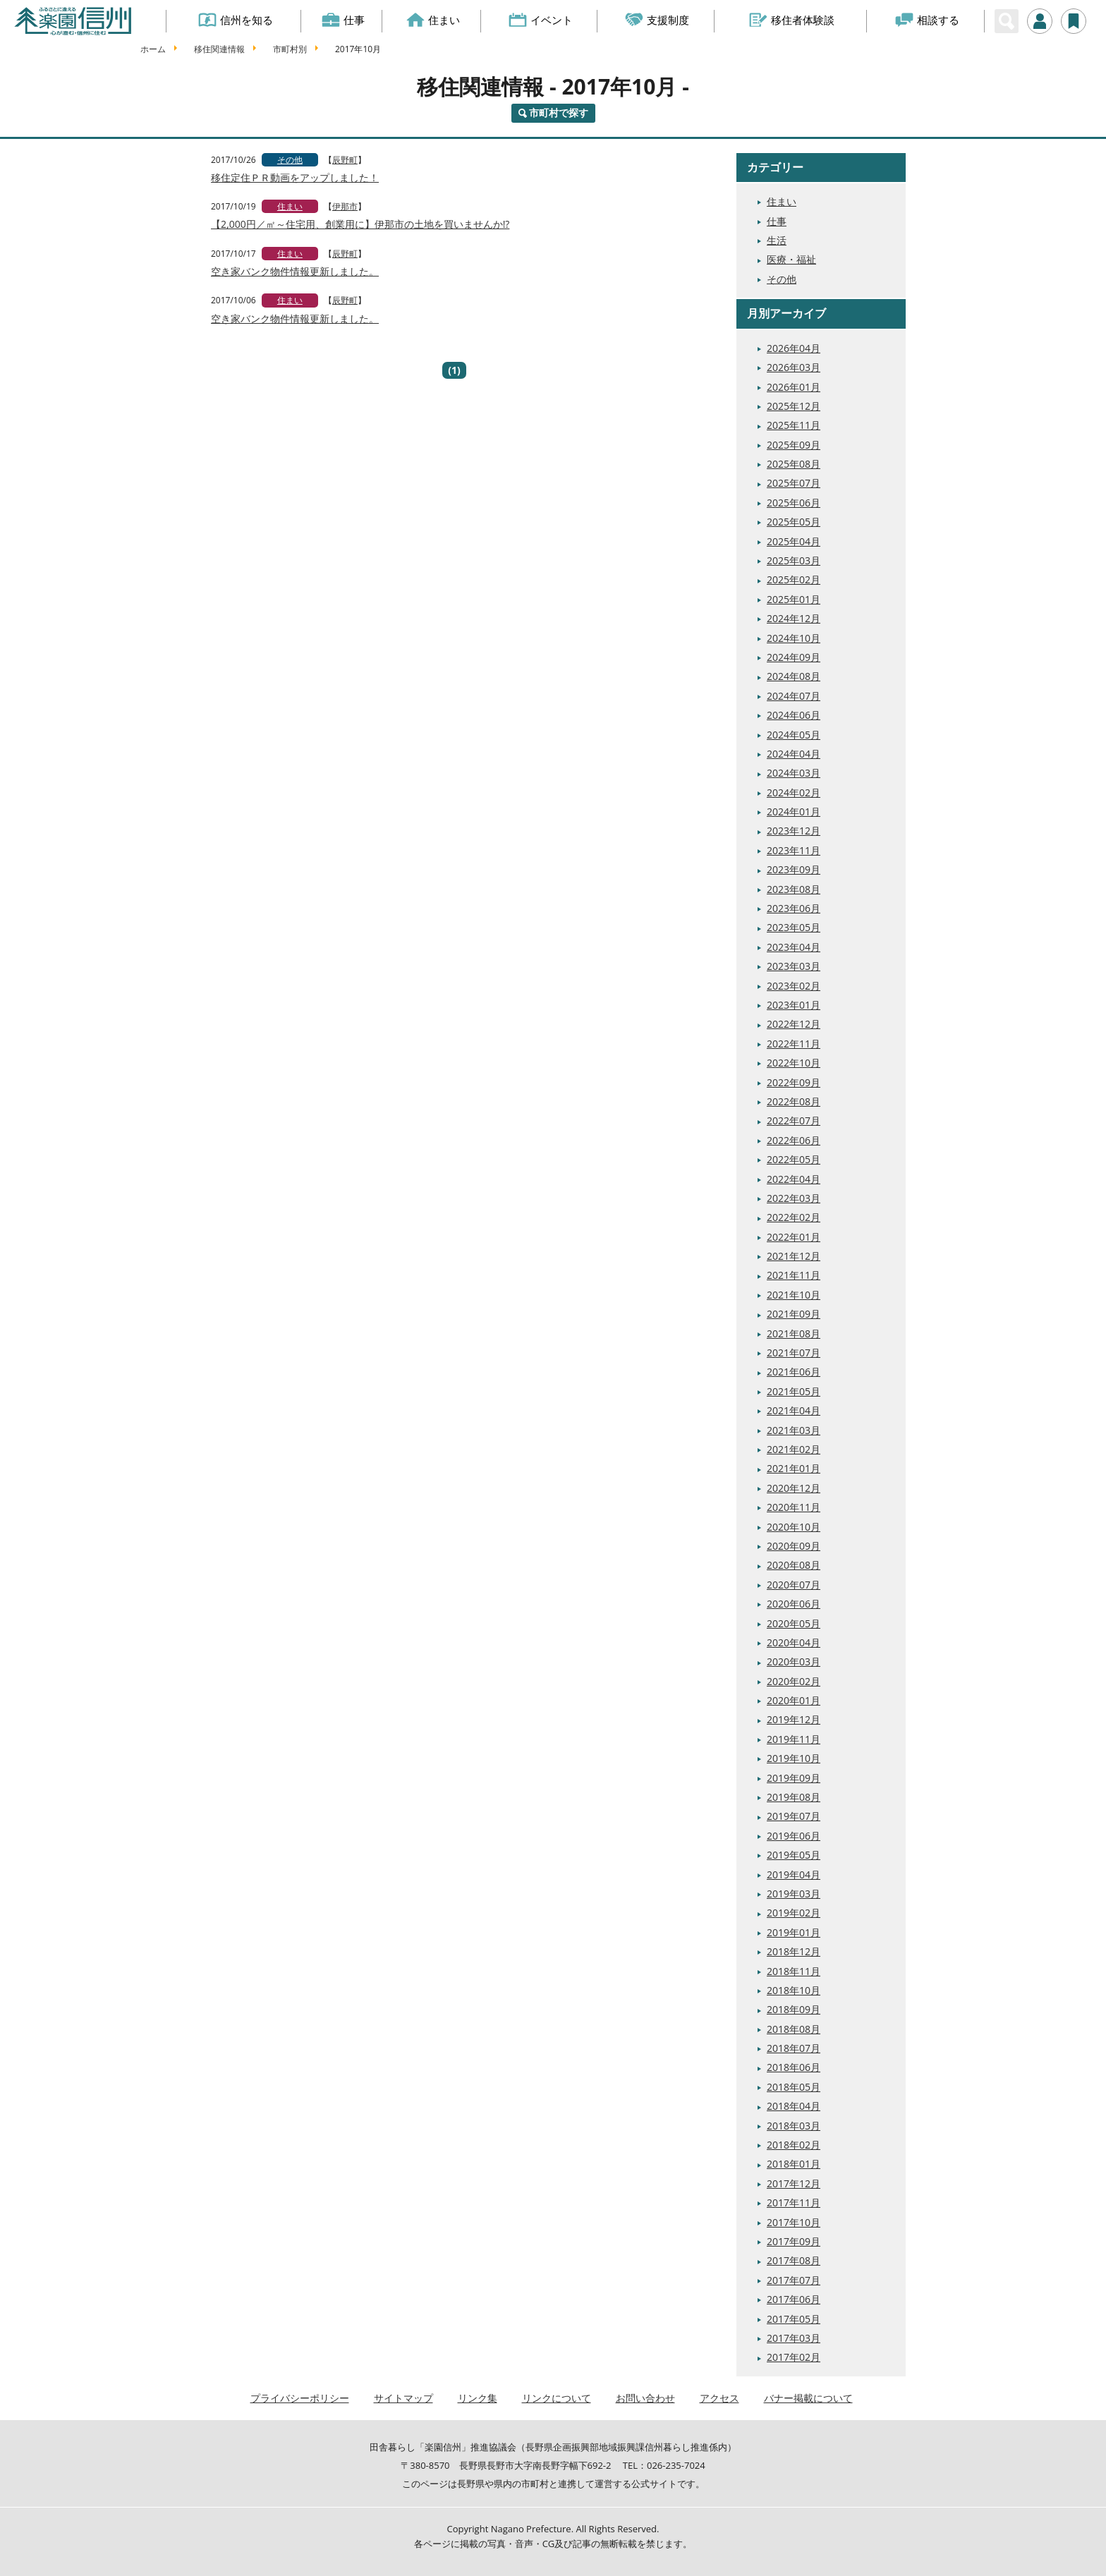 Image resolution: width=1106 pixels, height=2576 pixels. What do you see at coordinates (793, 1951) in the screenshot?
I see `2018年12月` at bounding box center [793, 1951].